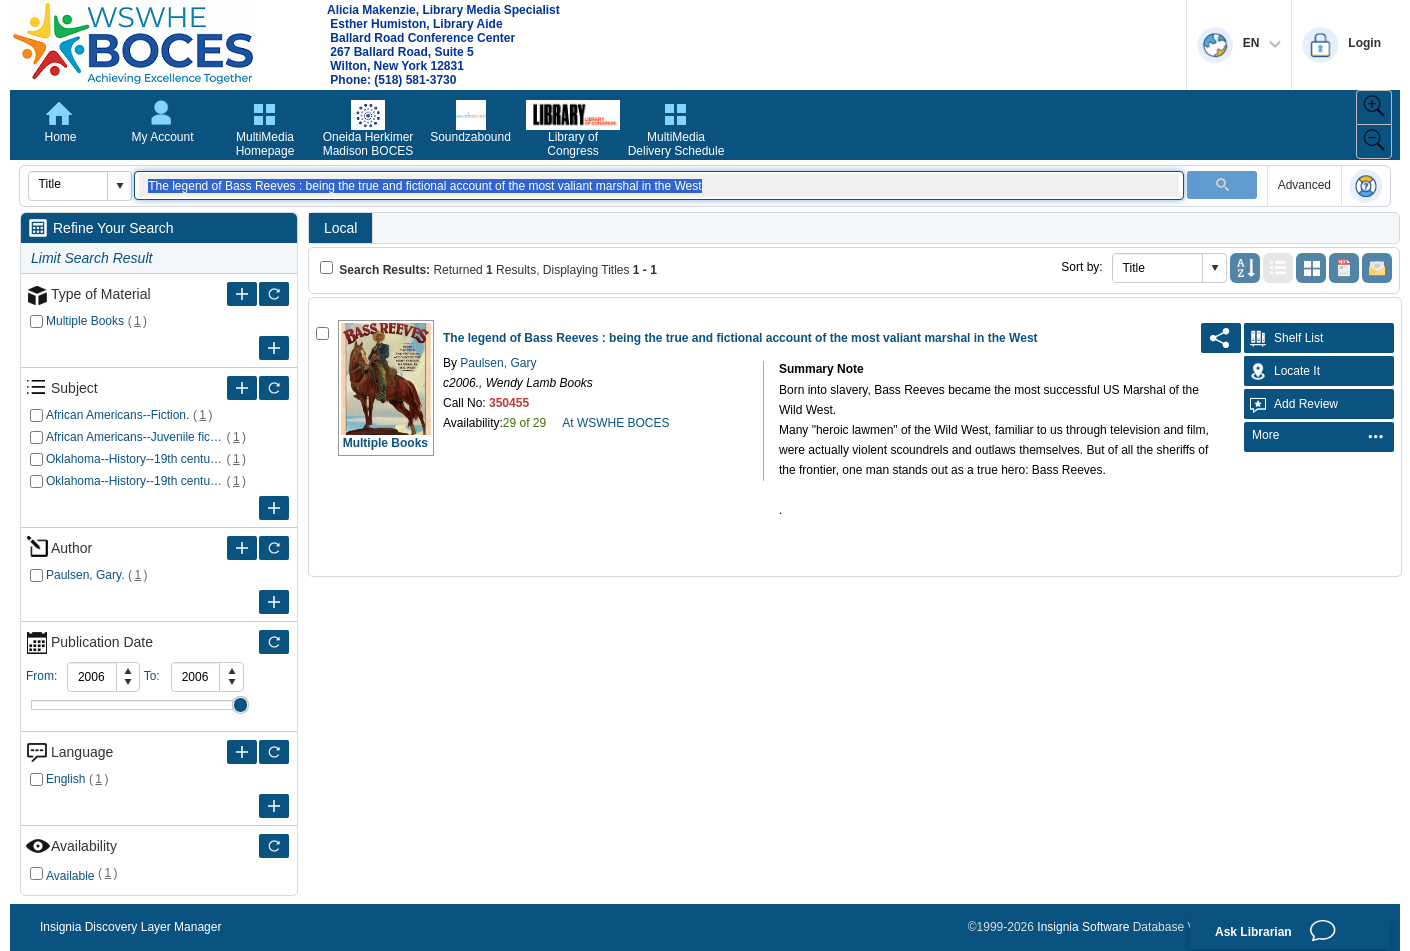  What do you see at coordinates (615, 423) in the screenshot?
I see `At WSWHE BOCES` at bounding box center [615, 423].